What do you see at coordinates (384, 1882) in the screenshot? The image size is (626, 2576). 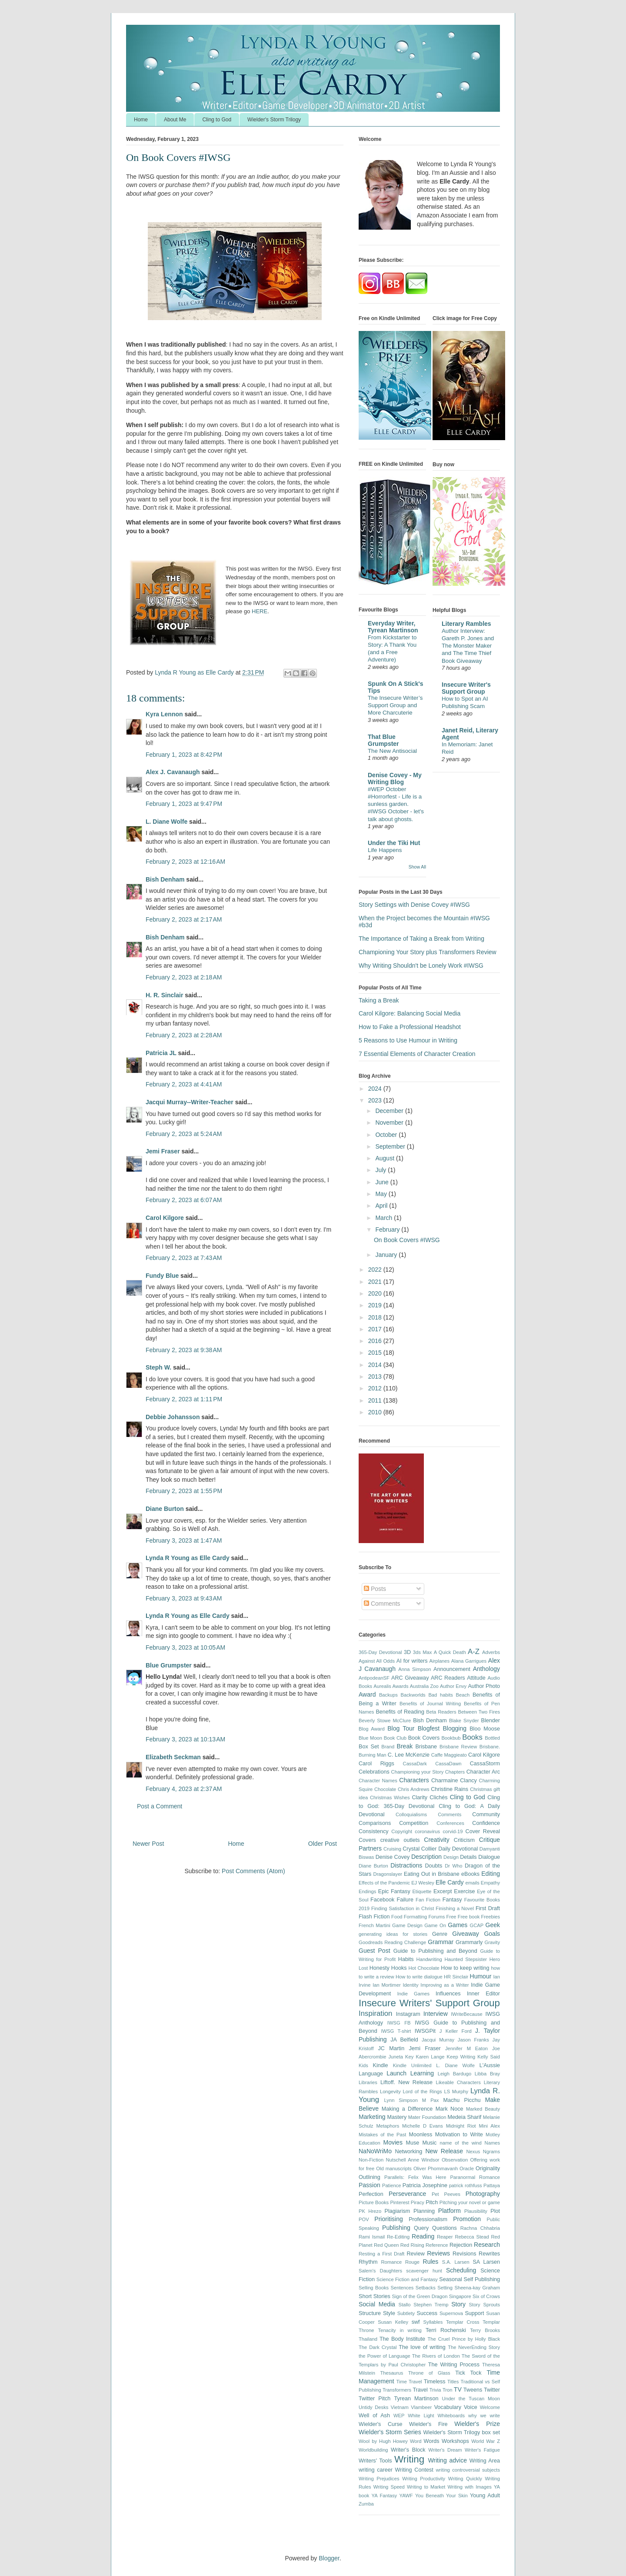 I see `Effects of the Pandemic` at bounding box center [384, 1882].